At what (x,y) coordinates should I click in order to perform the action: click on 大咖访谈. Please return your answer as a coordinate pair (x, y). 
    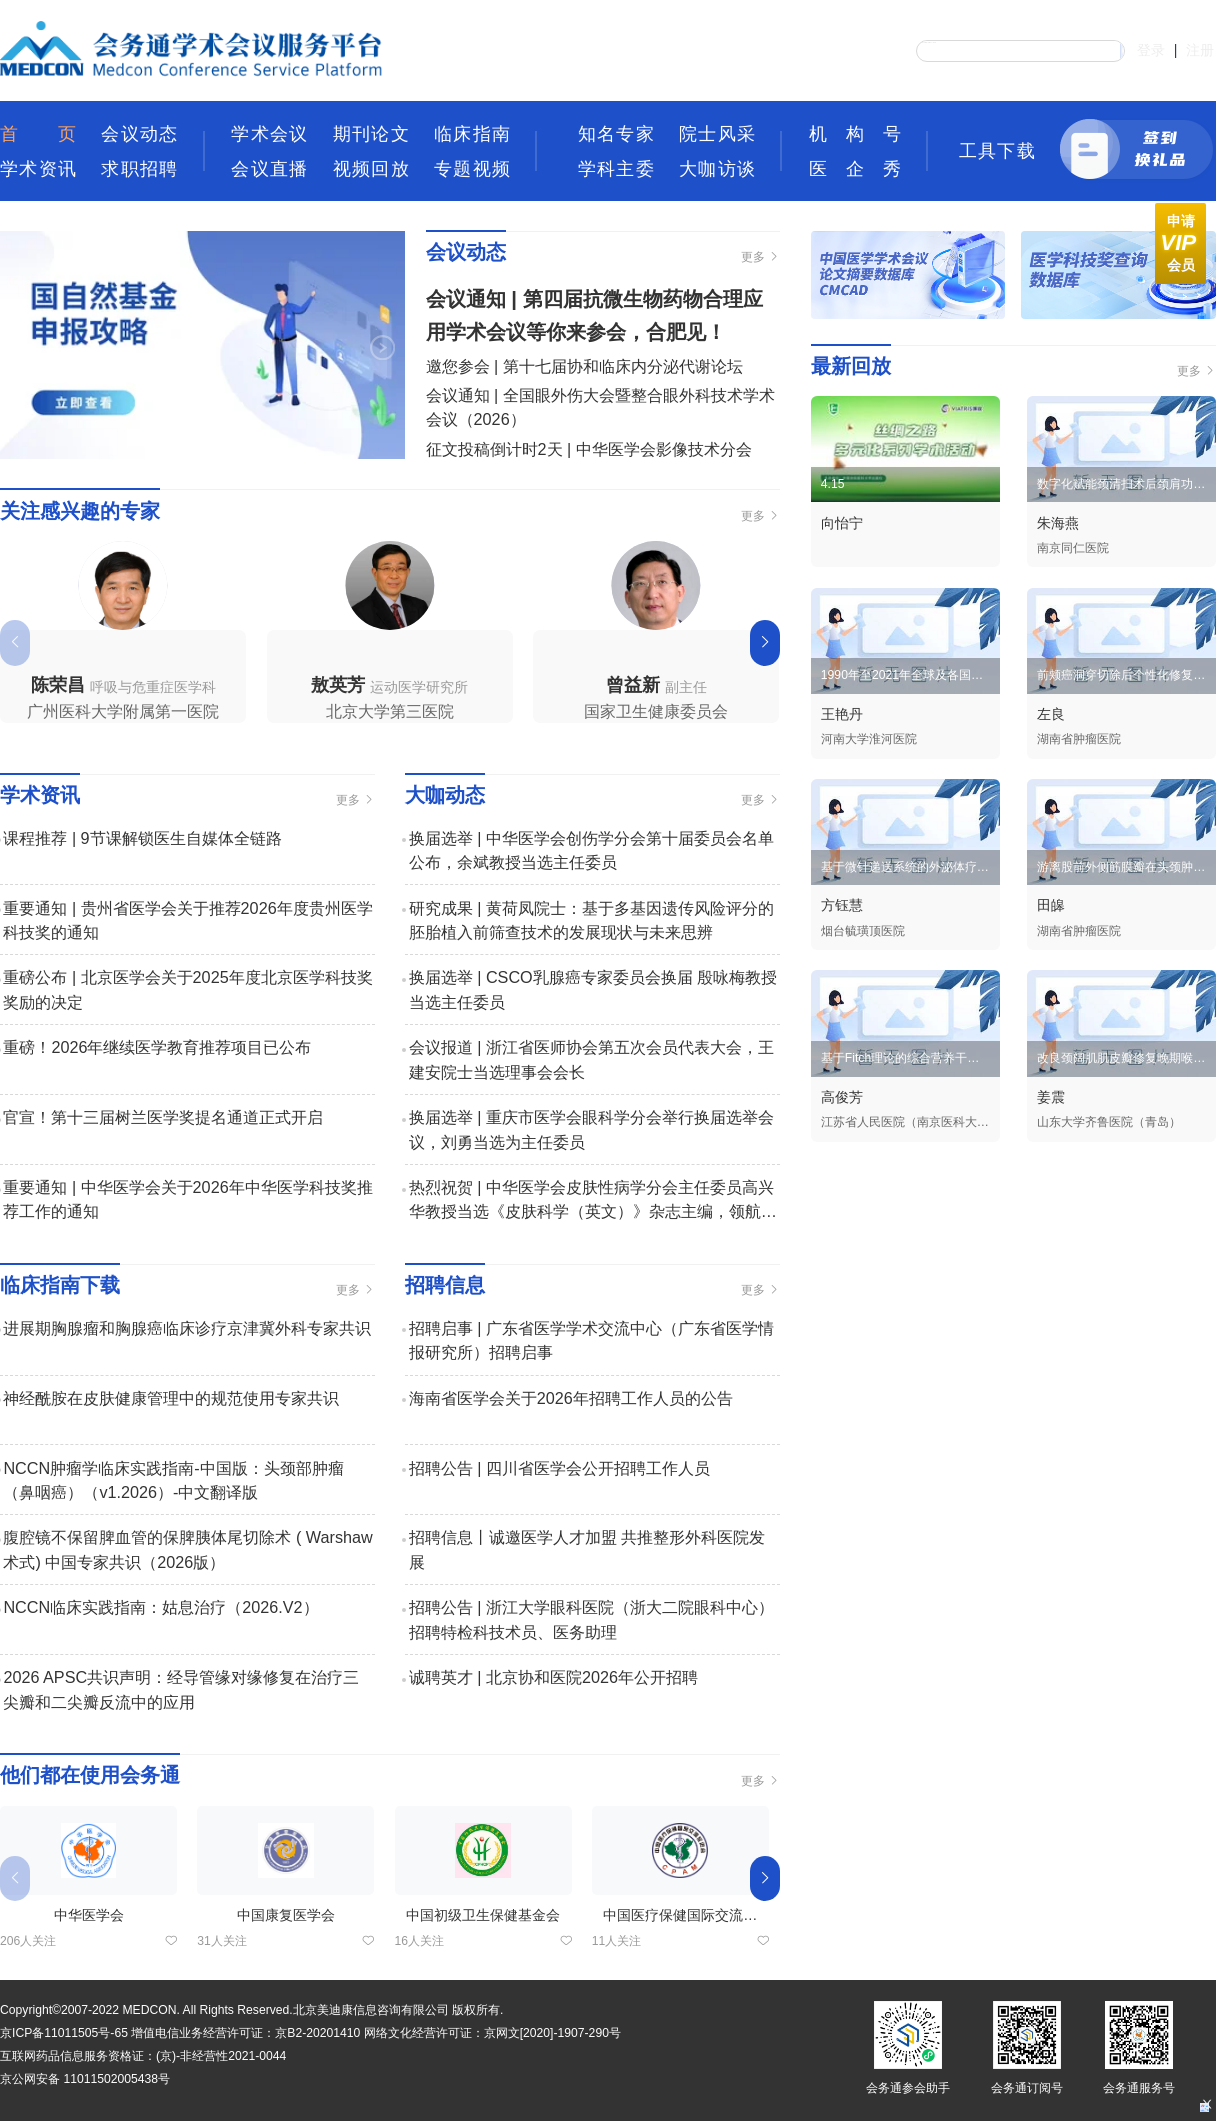
    Looking at the image, I should click on (717, 168).